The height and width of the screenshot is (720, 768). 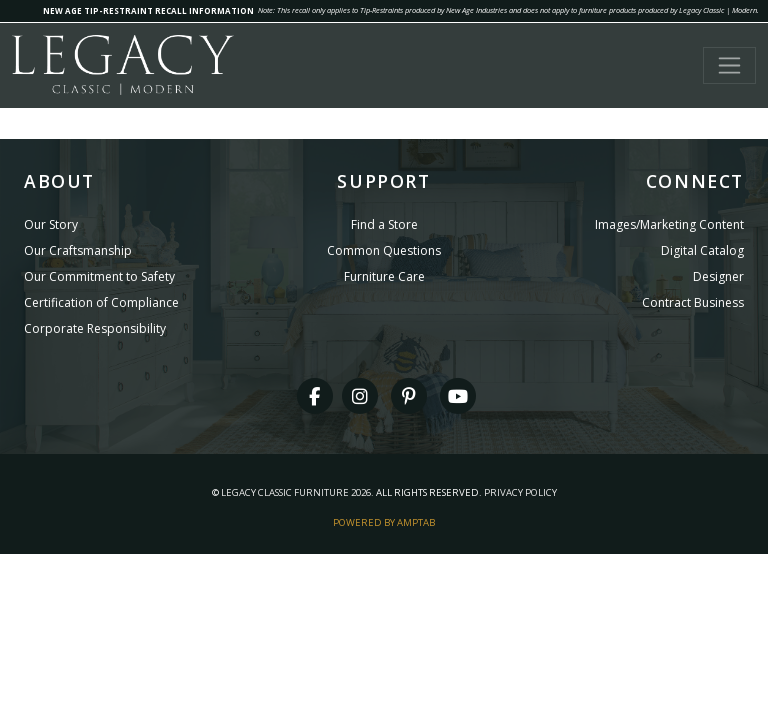 What do you see at coordinates (384, 224) in the screenshot?
I see `Find a Store` at bounding box center [384, 224].